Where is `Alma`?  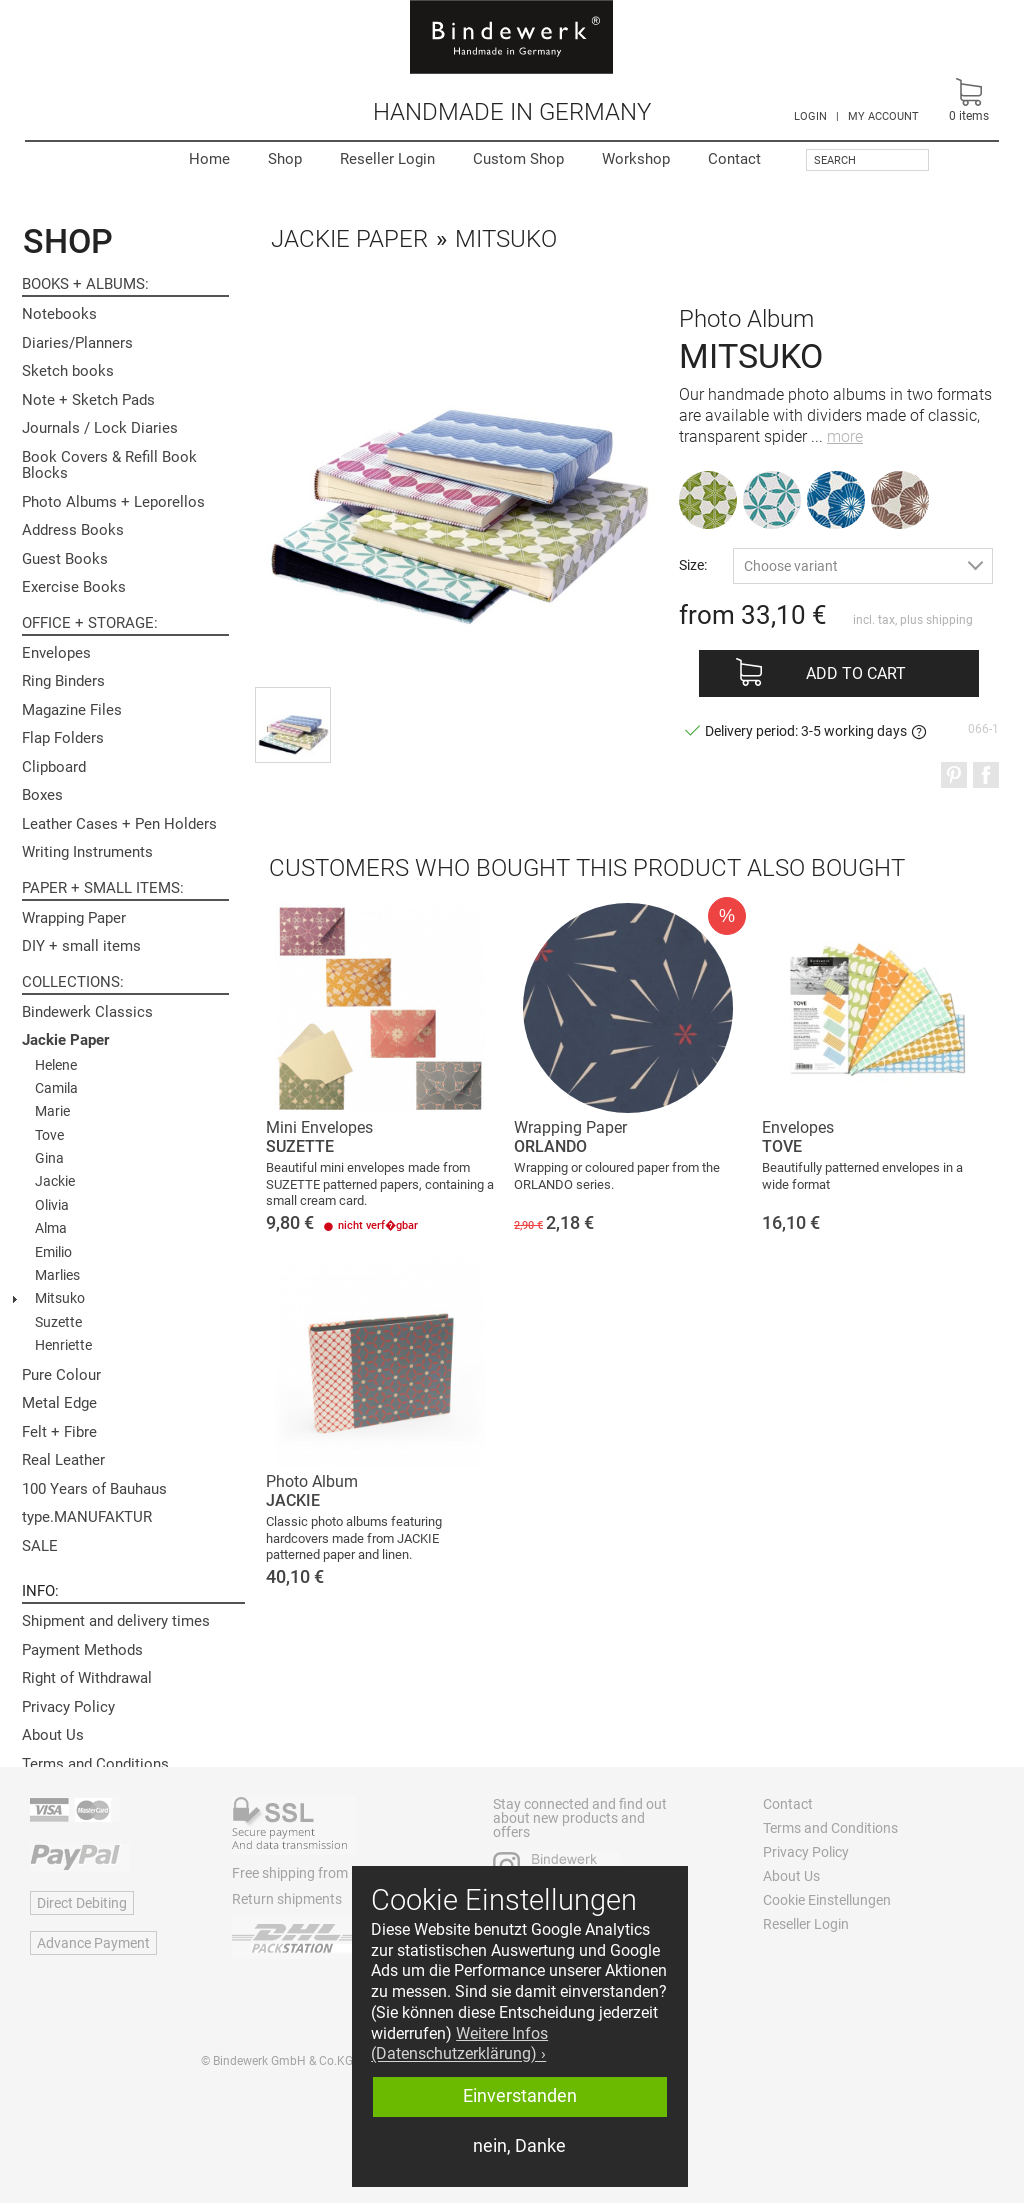 Alma is located at coordinates (51, 1228).